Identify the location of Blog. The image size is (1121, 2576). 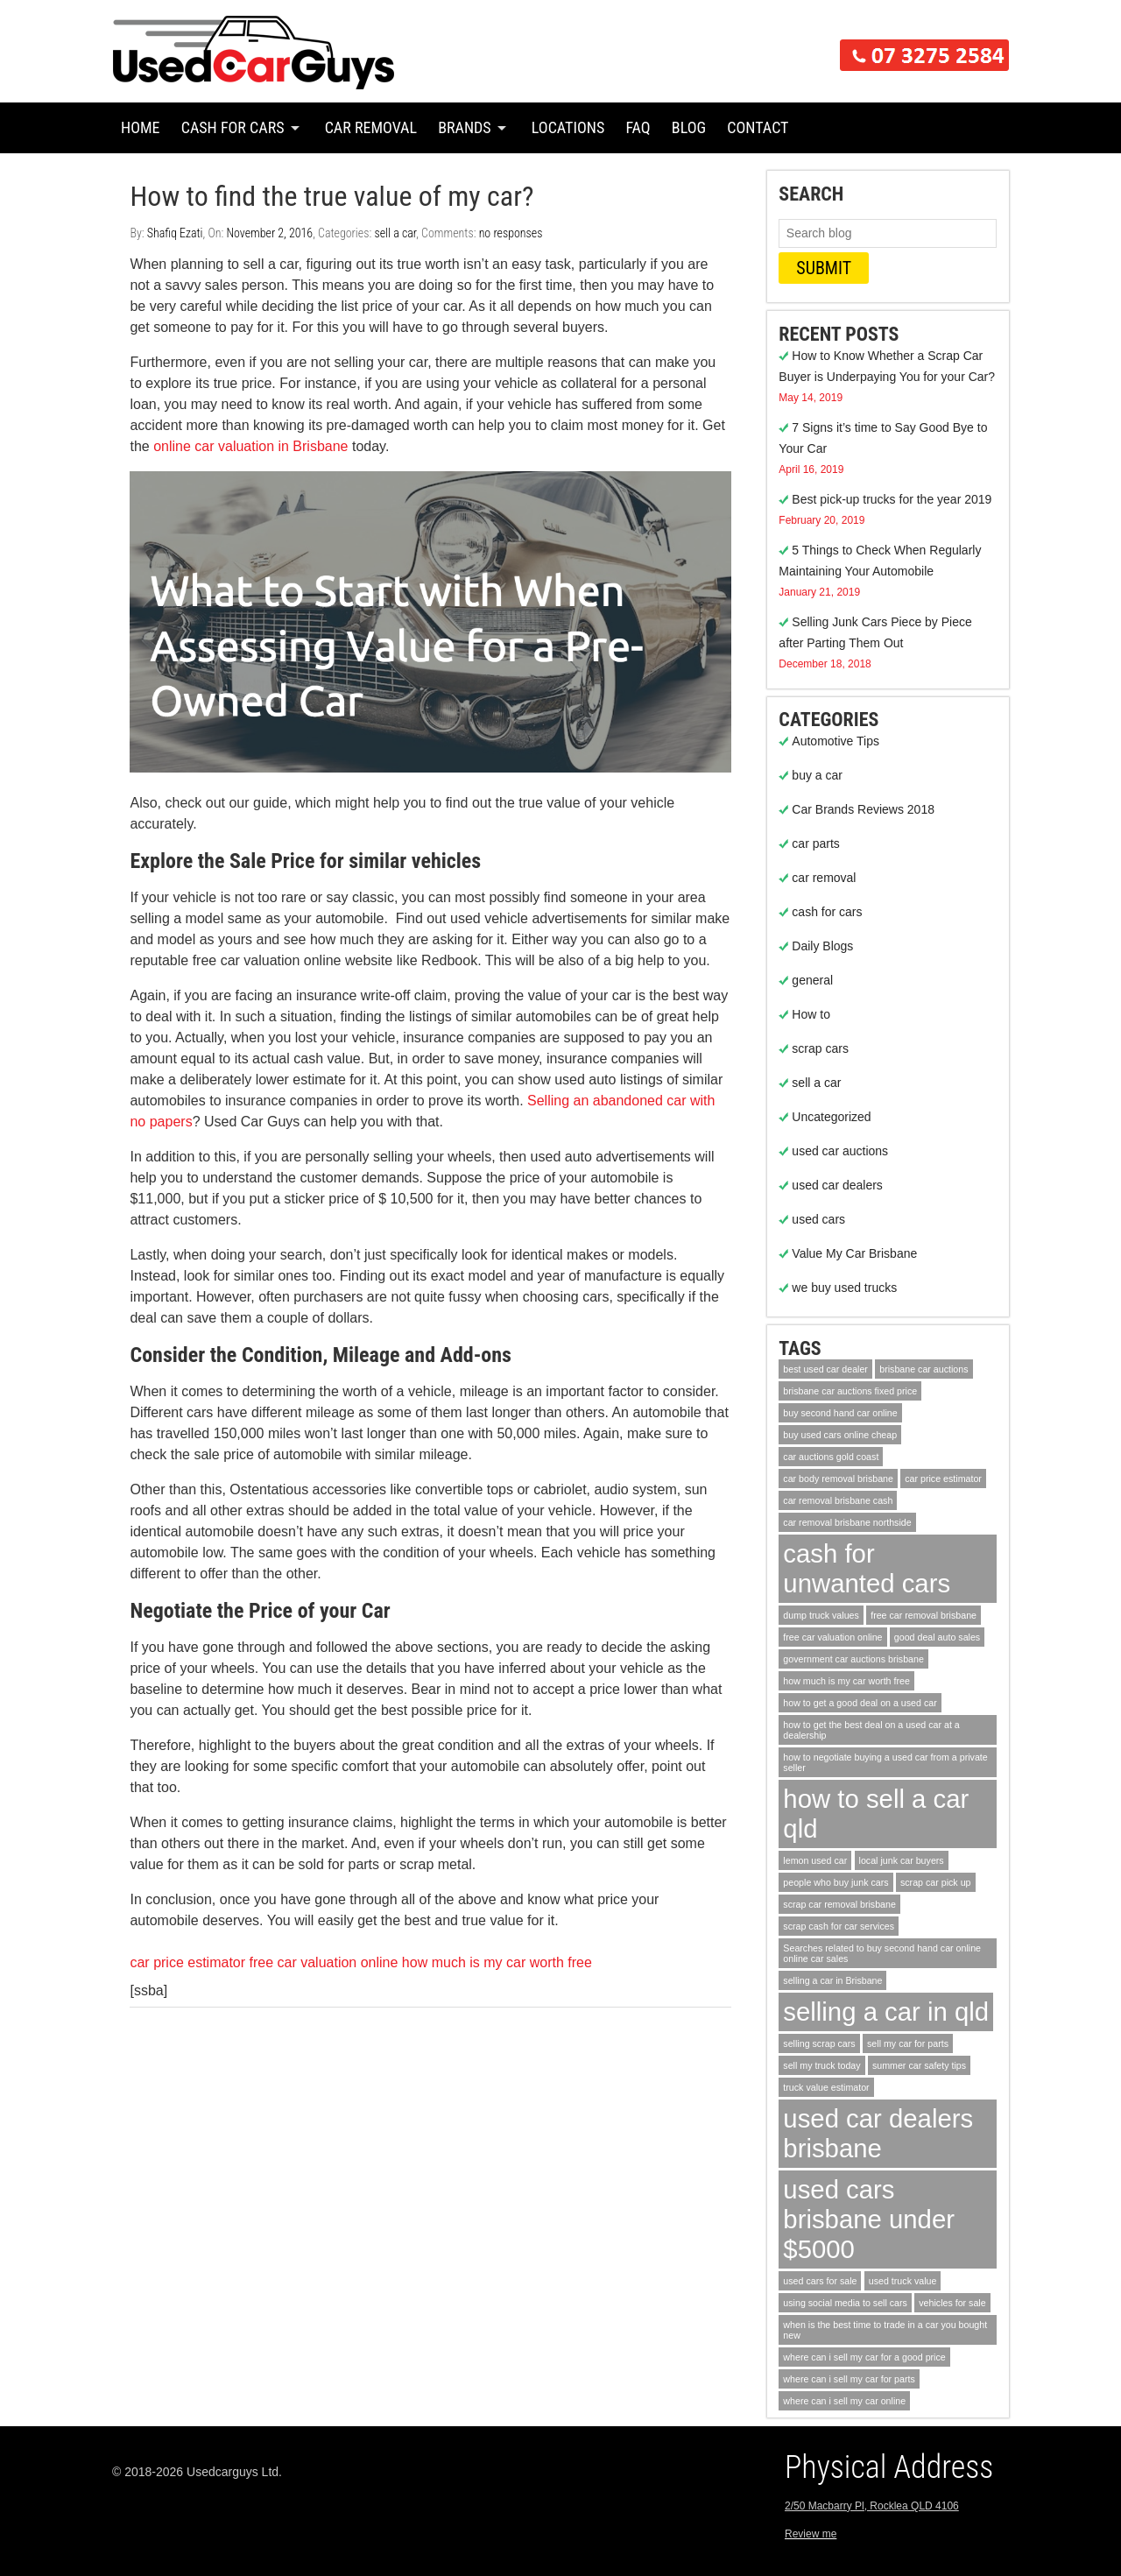
(689, 127).